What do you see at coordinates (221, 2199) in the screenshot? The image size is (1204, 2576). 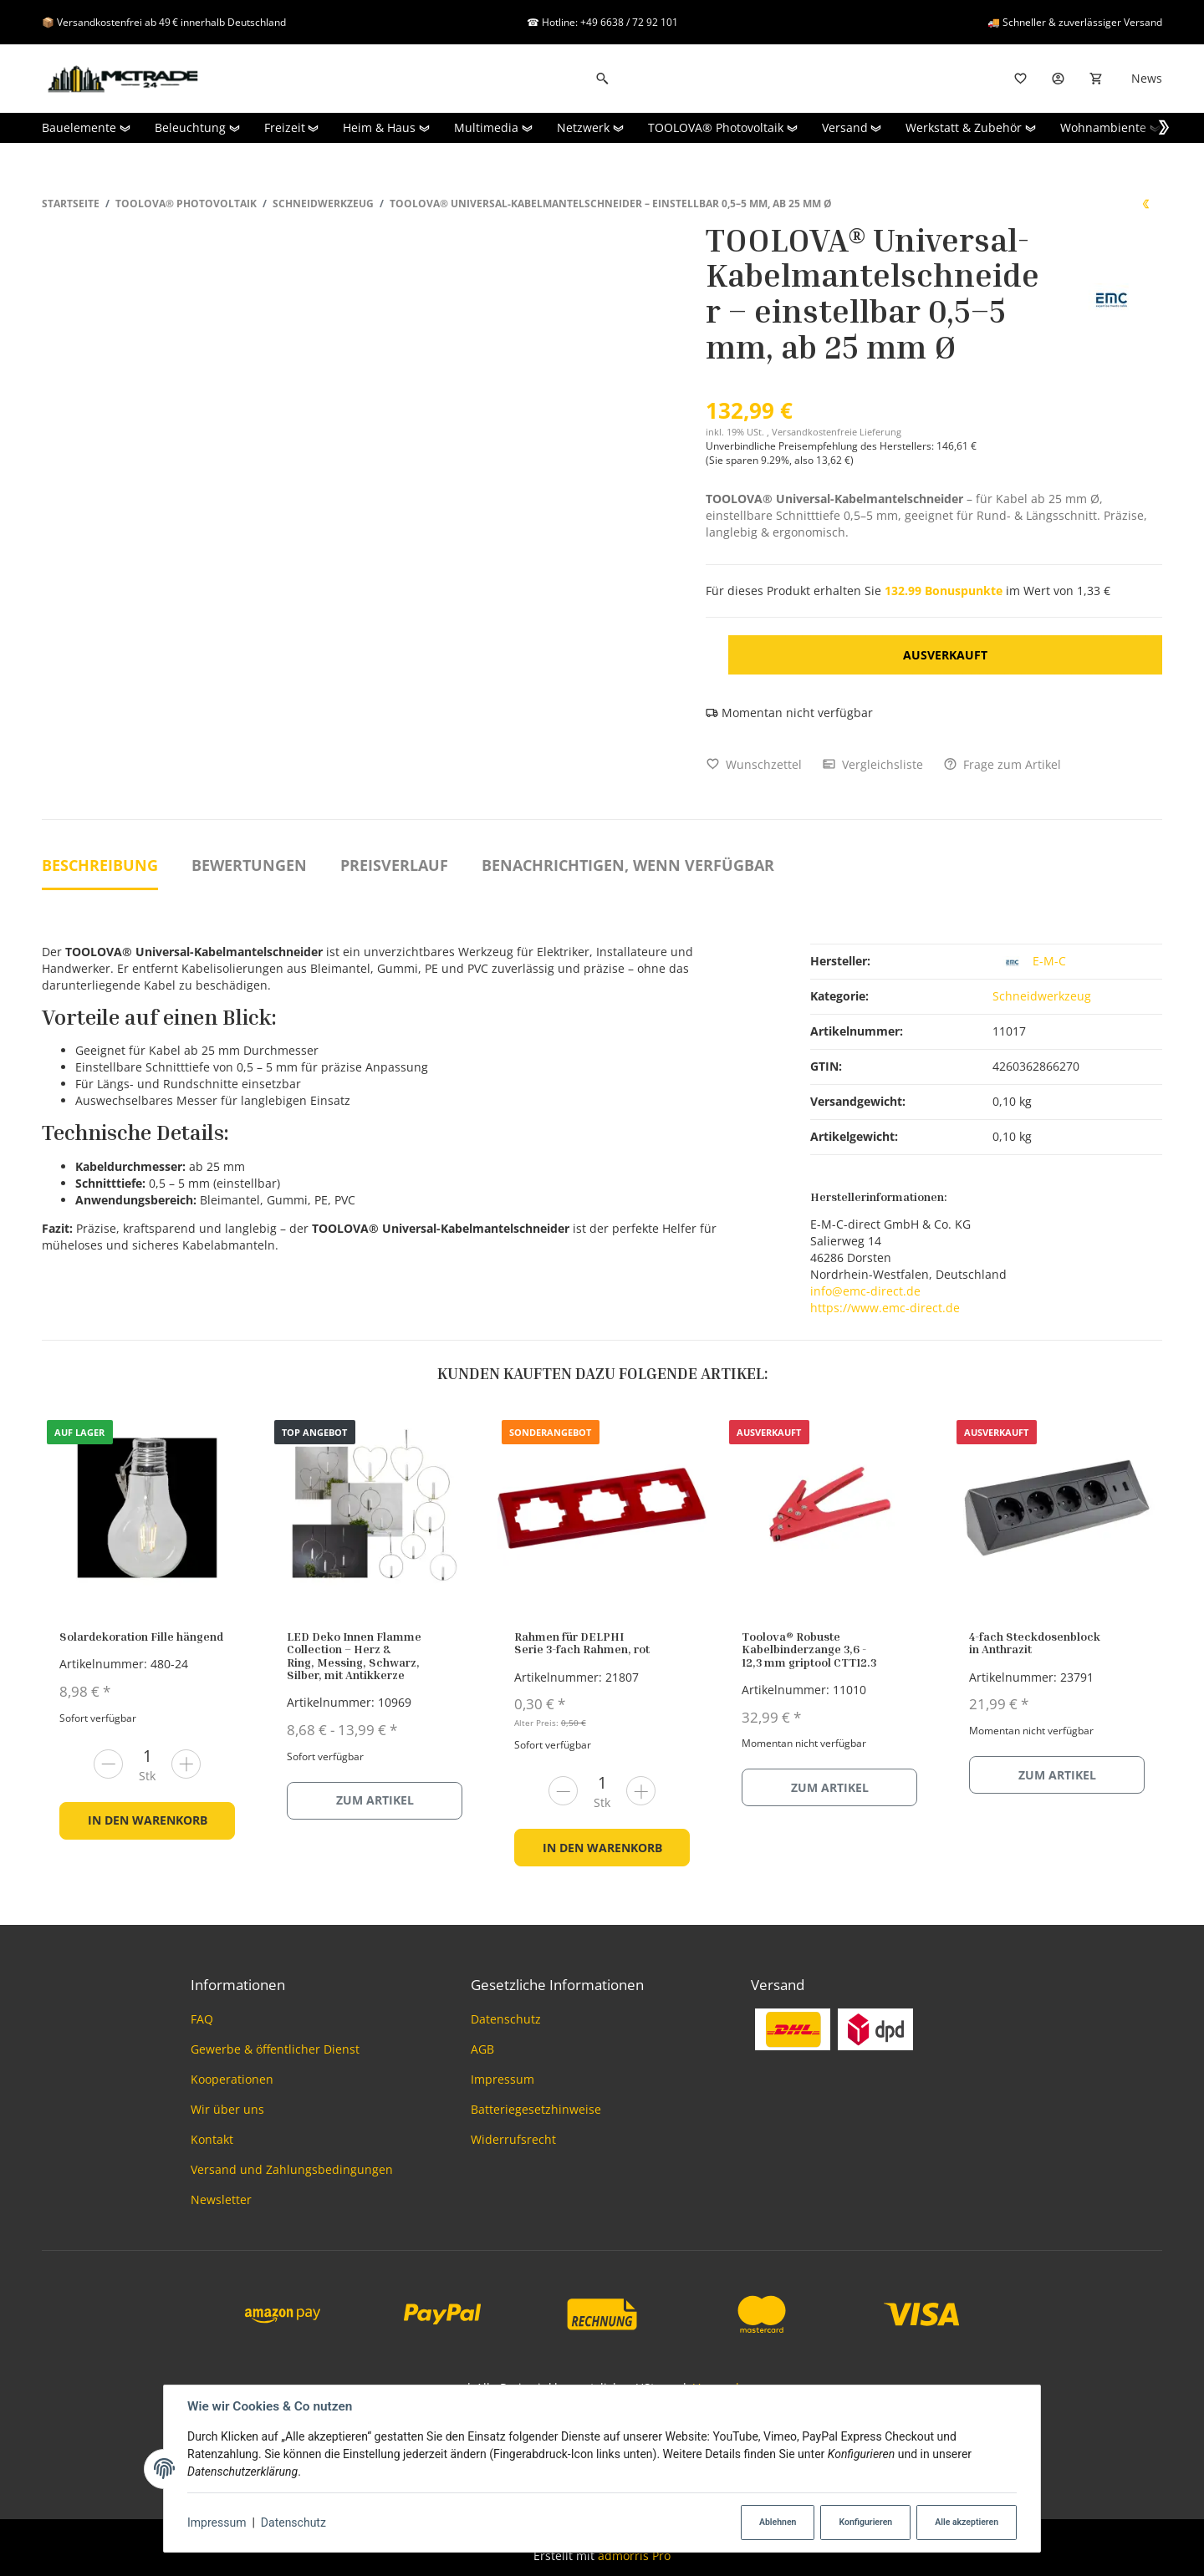 I see `Newsletter` at bounding box center [221, 2199].